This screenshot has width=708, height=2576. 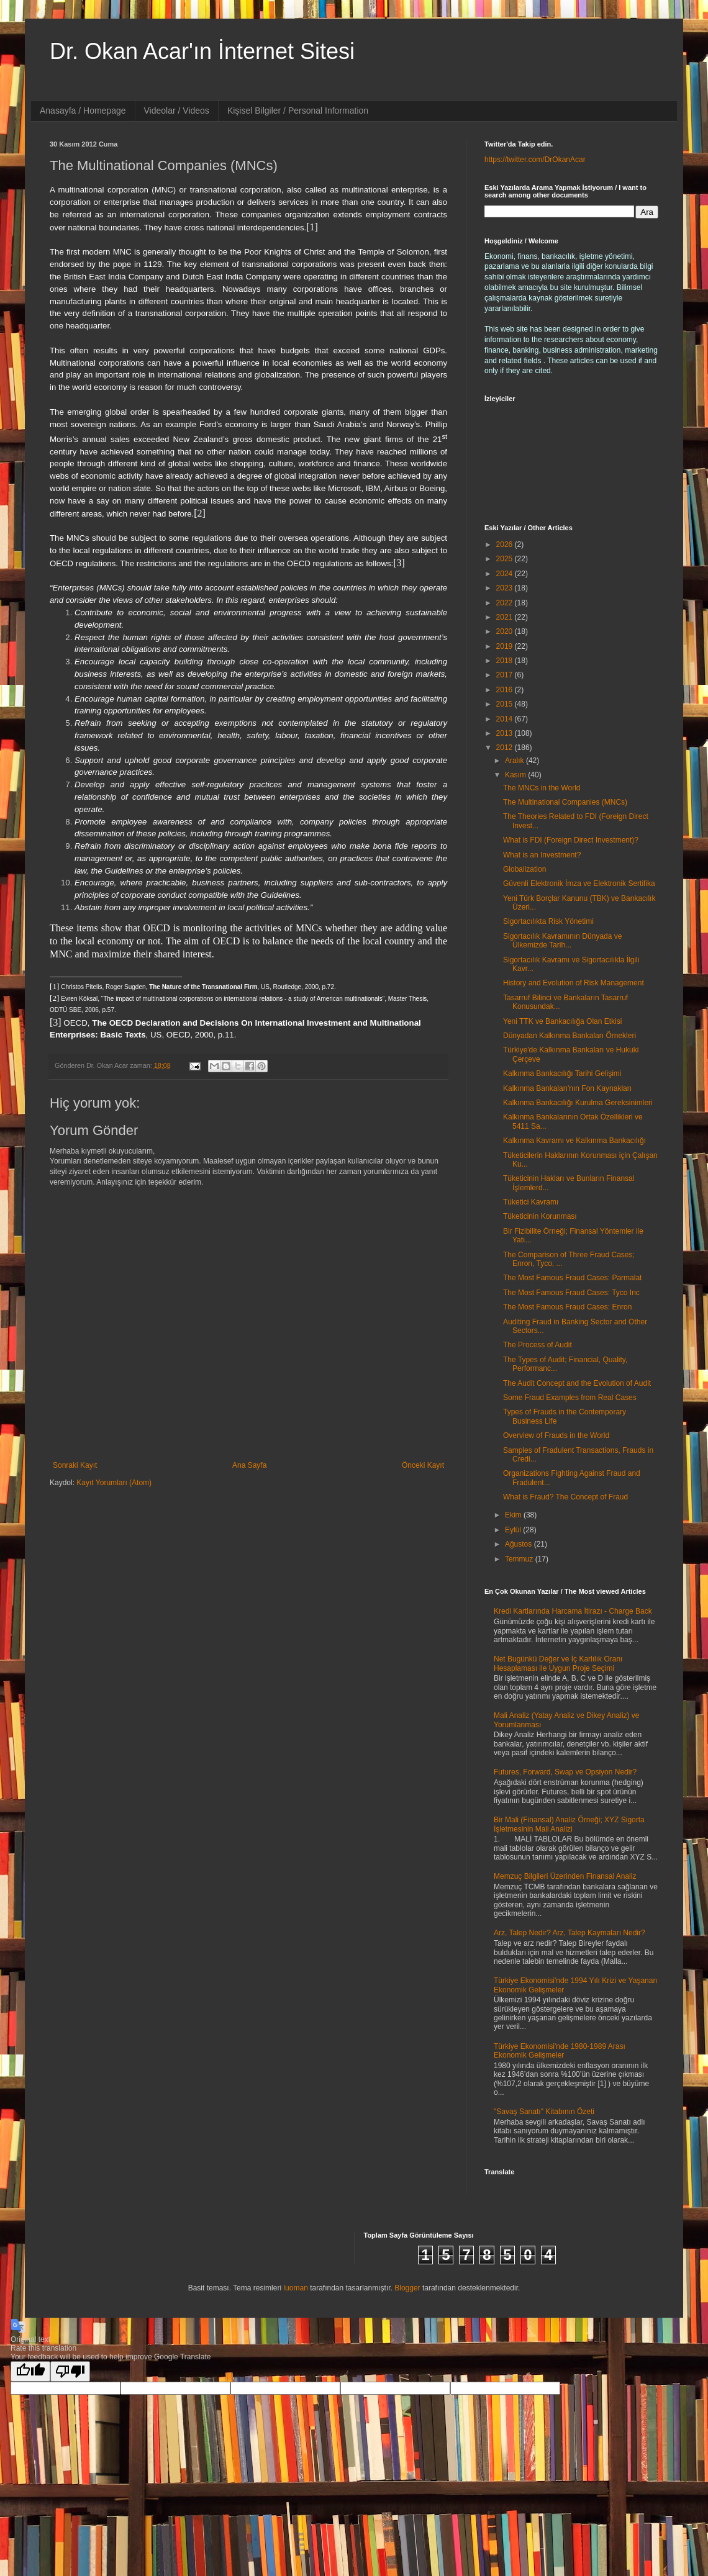 I want to click on luoman, so click(x=295, y=2288).